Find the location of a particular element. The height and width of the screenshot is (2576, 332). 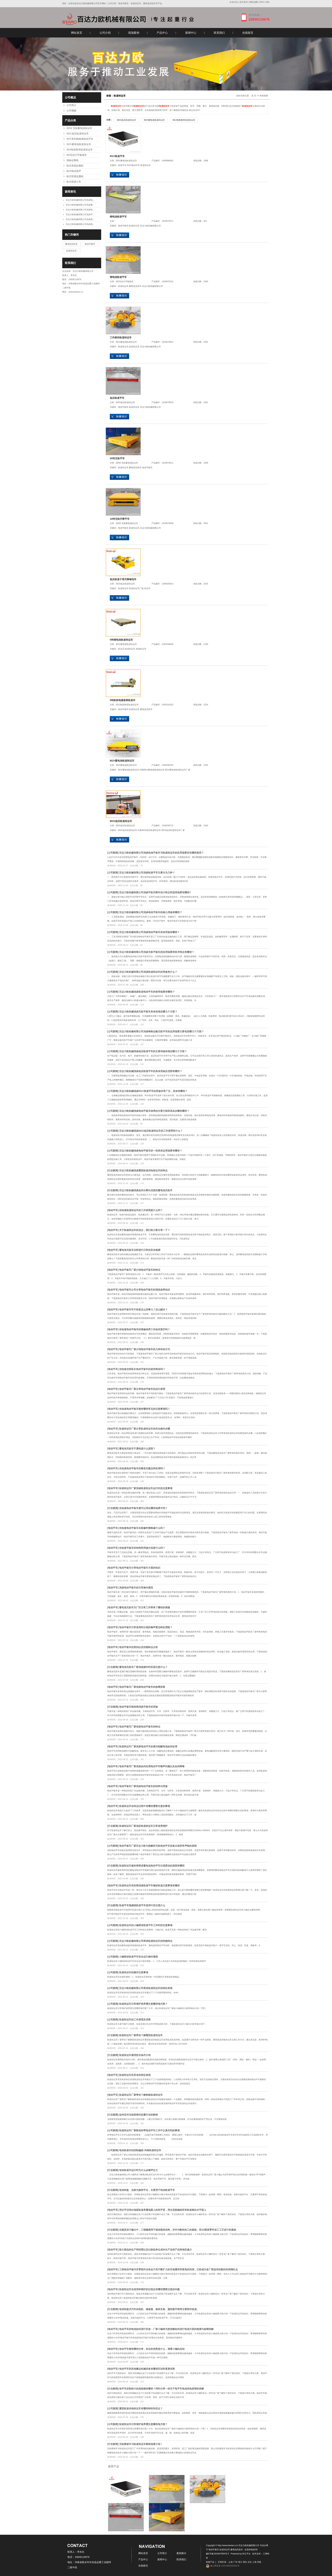

轨道转运车厂家带你了解重型轨道转运车 is located at coordinates (141, 2035).